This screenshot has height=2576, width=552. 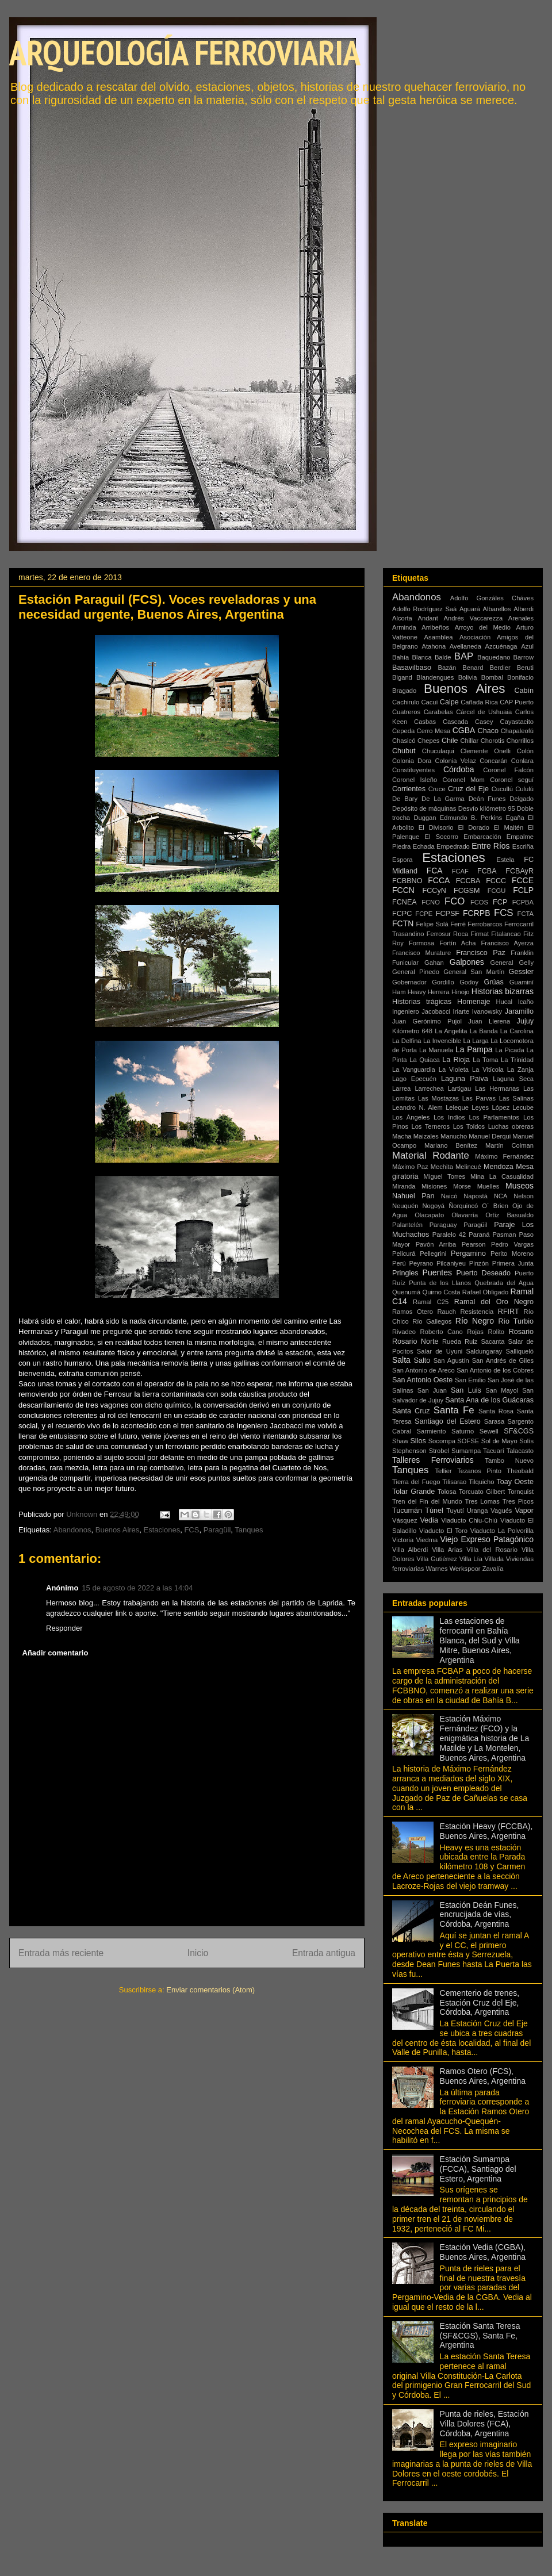 I want to click on NCA, so click(x=501, y=1196).